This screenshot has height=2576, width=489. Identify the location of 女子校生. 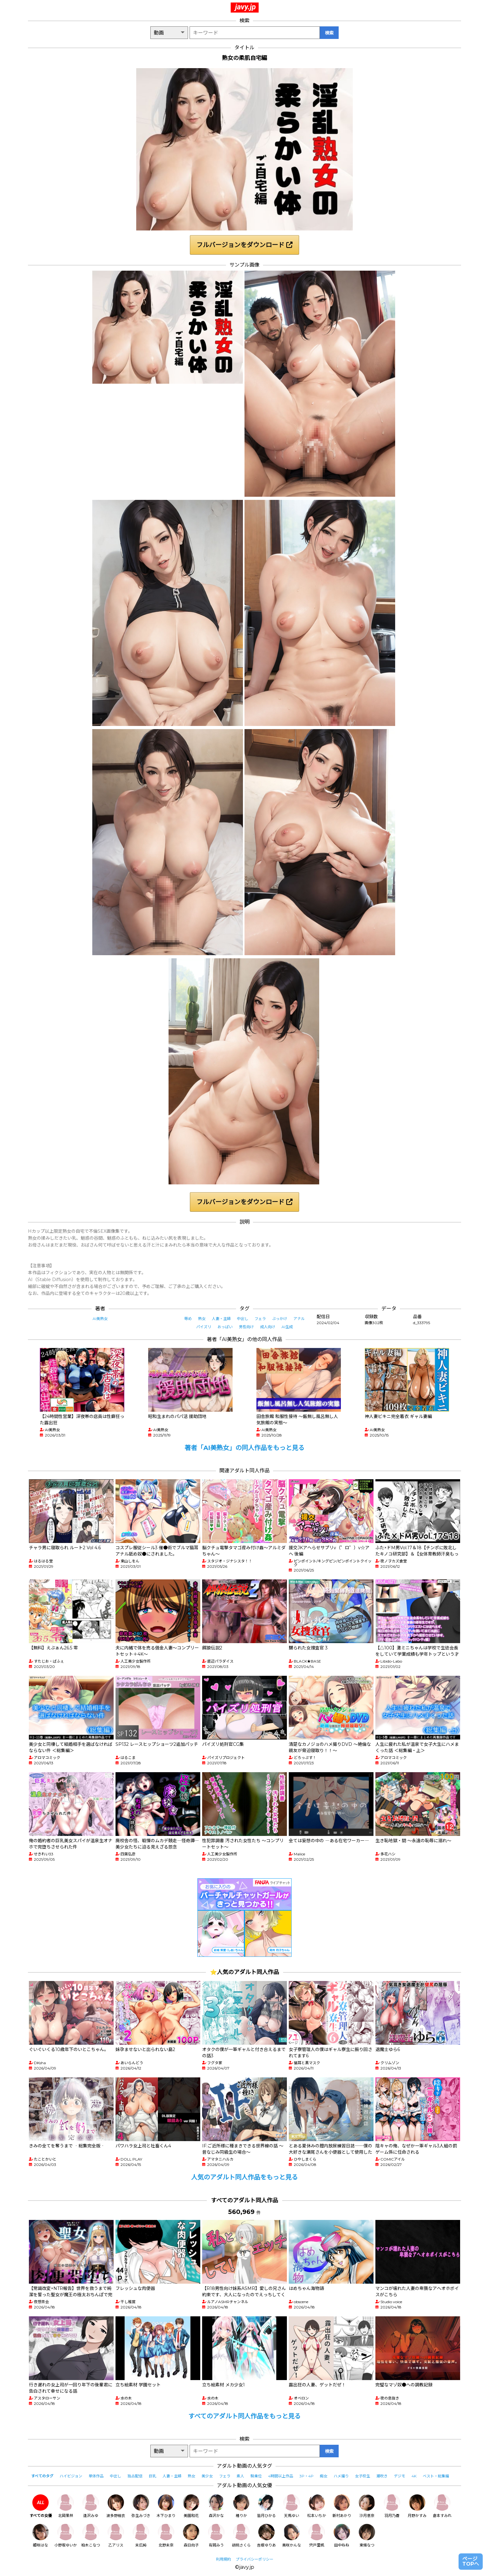
(362, 2476).